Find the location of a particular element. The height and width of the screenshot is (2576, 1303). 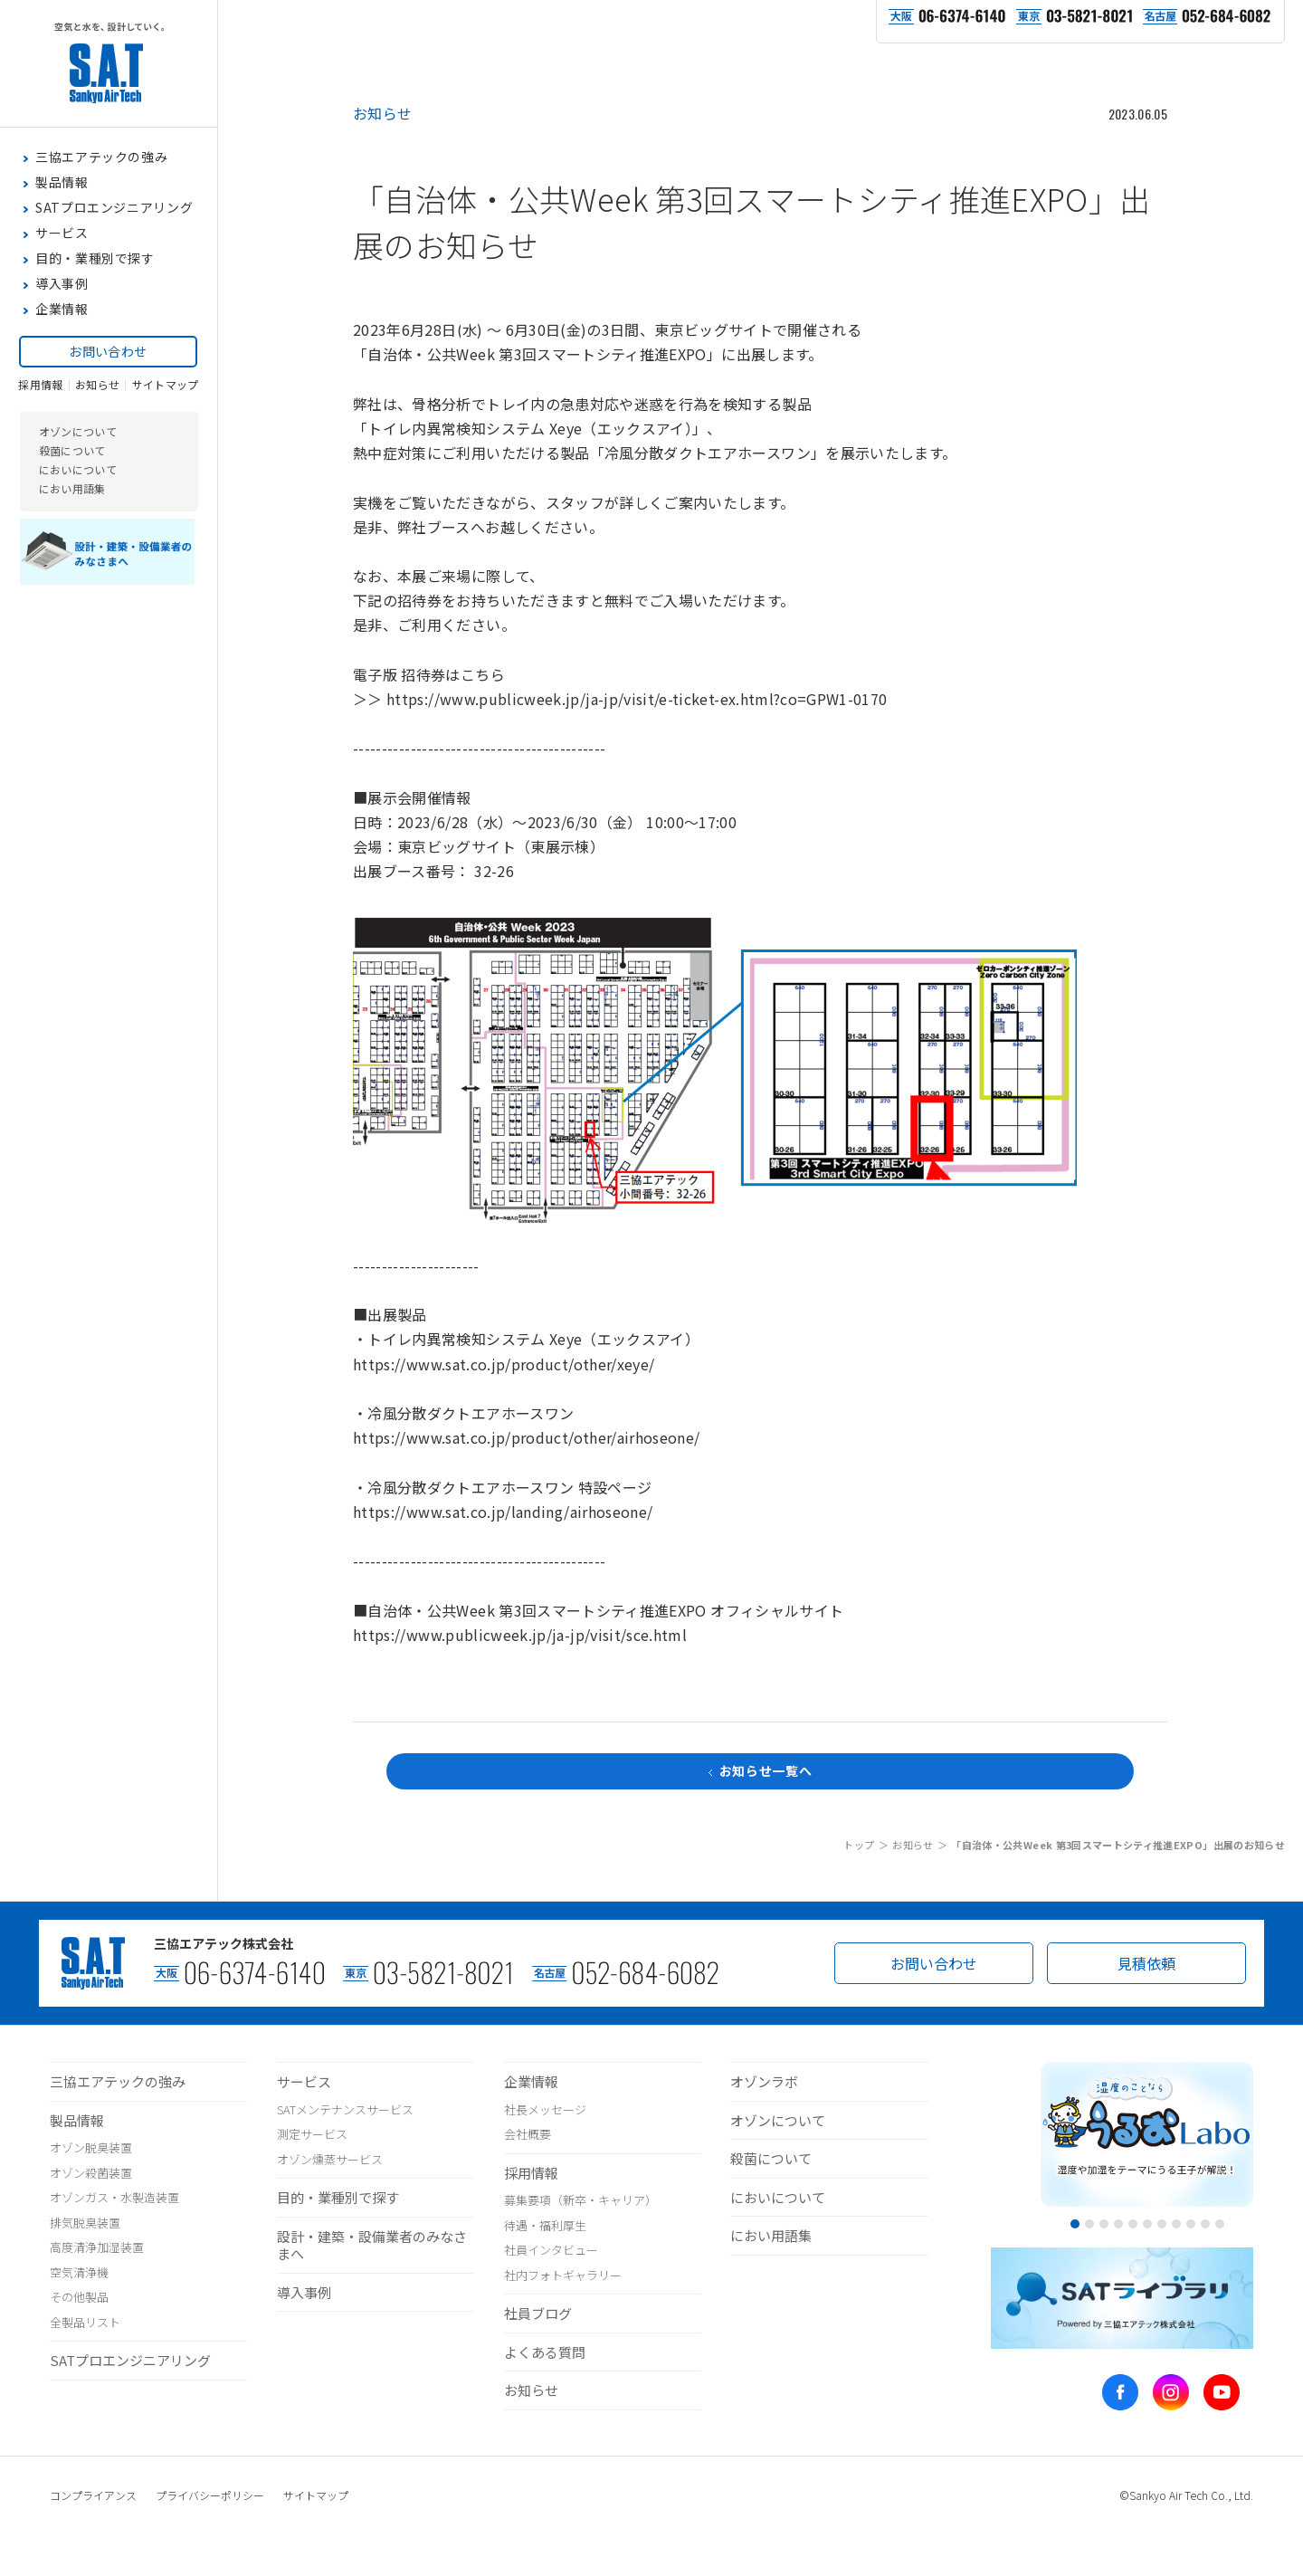

SATメンテナンスサービス is located at coordinates (345, 2109).